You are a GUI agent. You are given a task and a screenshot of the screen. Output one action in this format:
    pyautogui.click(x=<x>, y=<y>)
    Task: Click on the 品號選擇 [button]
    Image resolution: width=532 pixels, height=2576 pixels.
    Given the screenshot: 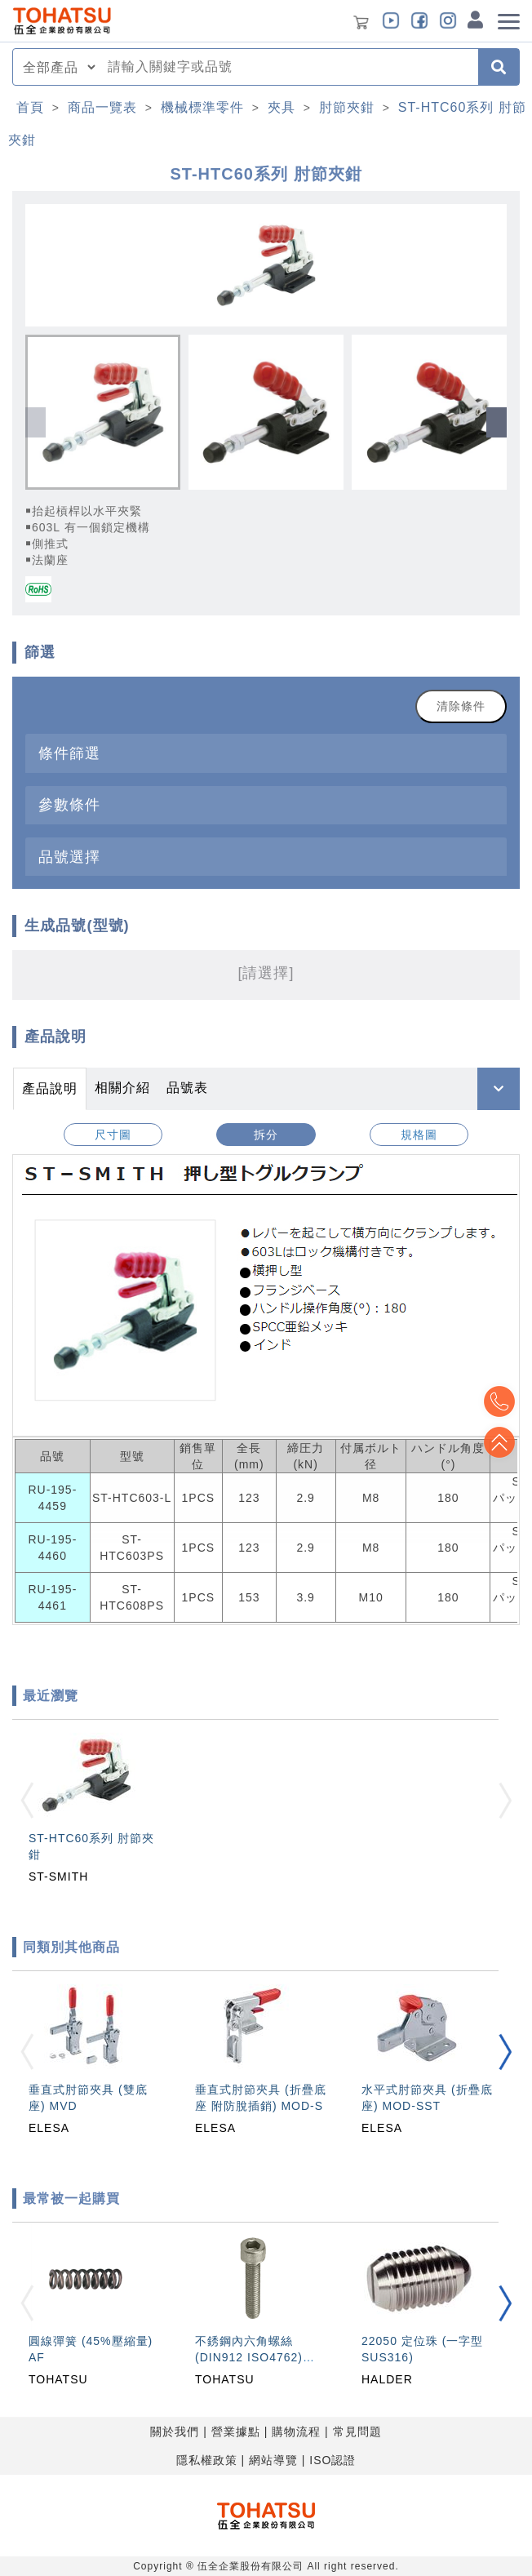 What is the action you would take?
    pyautogui.click(x=69, y=856)
    